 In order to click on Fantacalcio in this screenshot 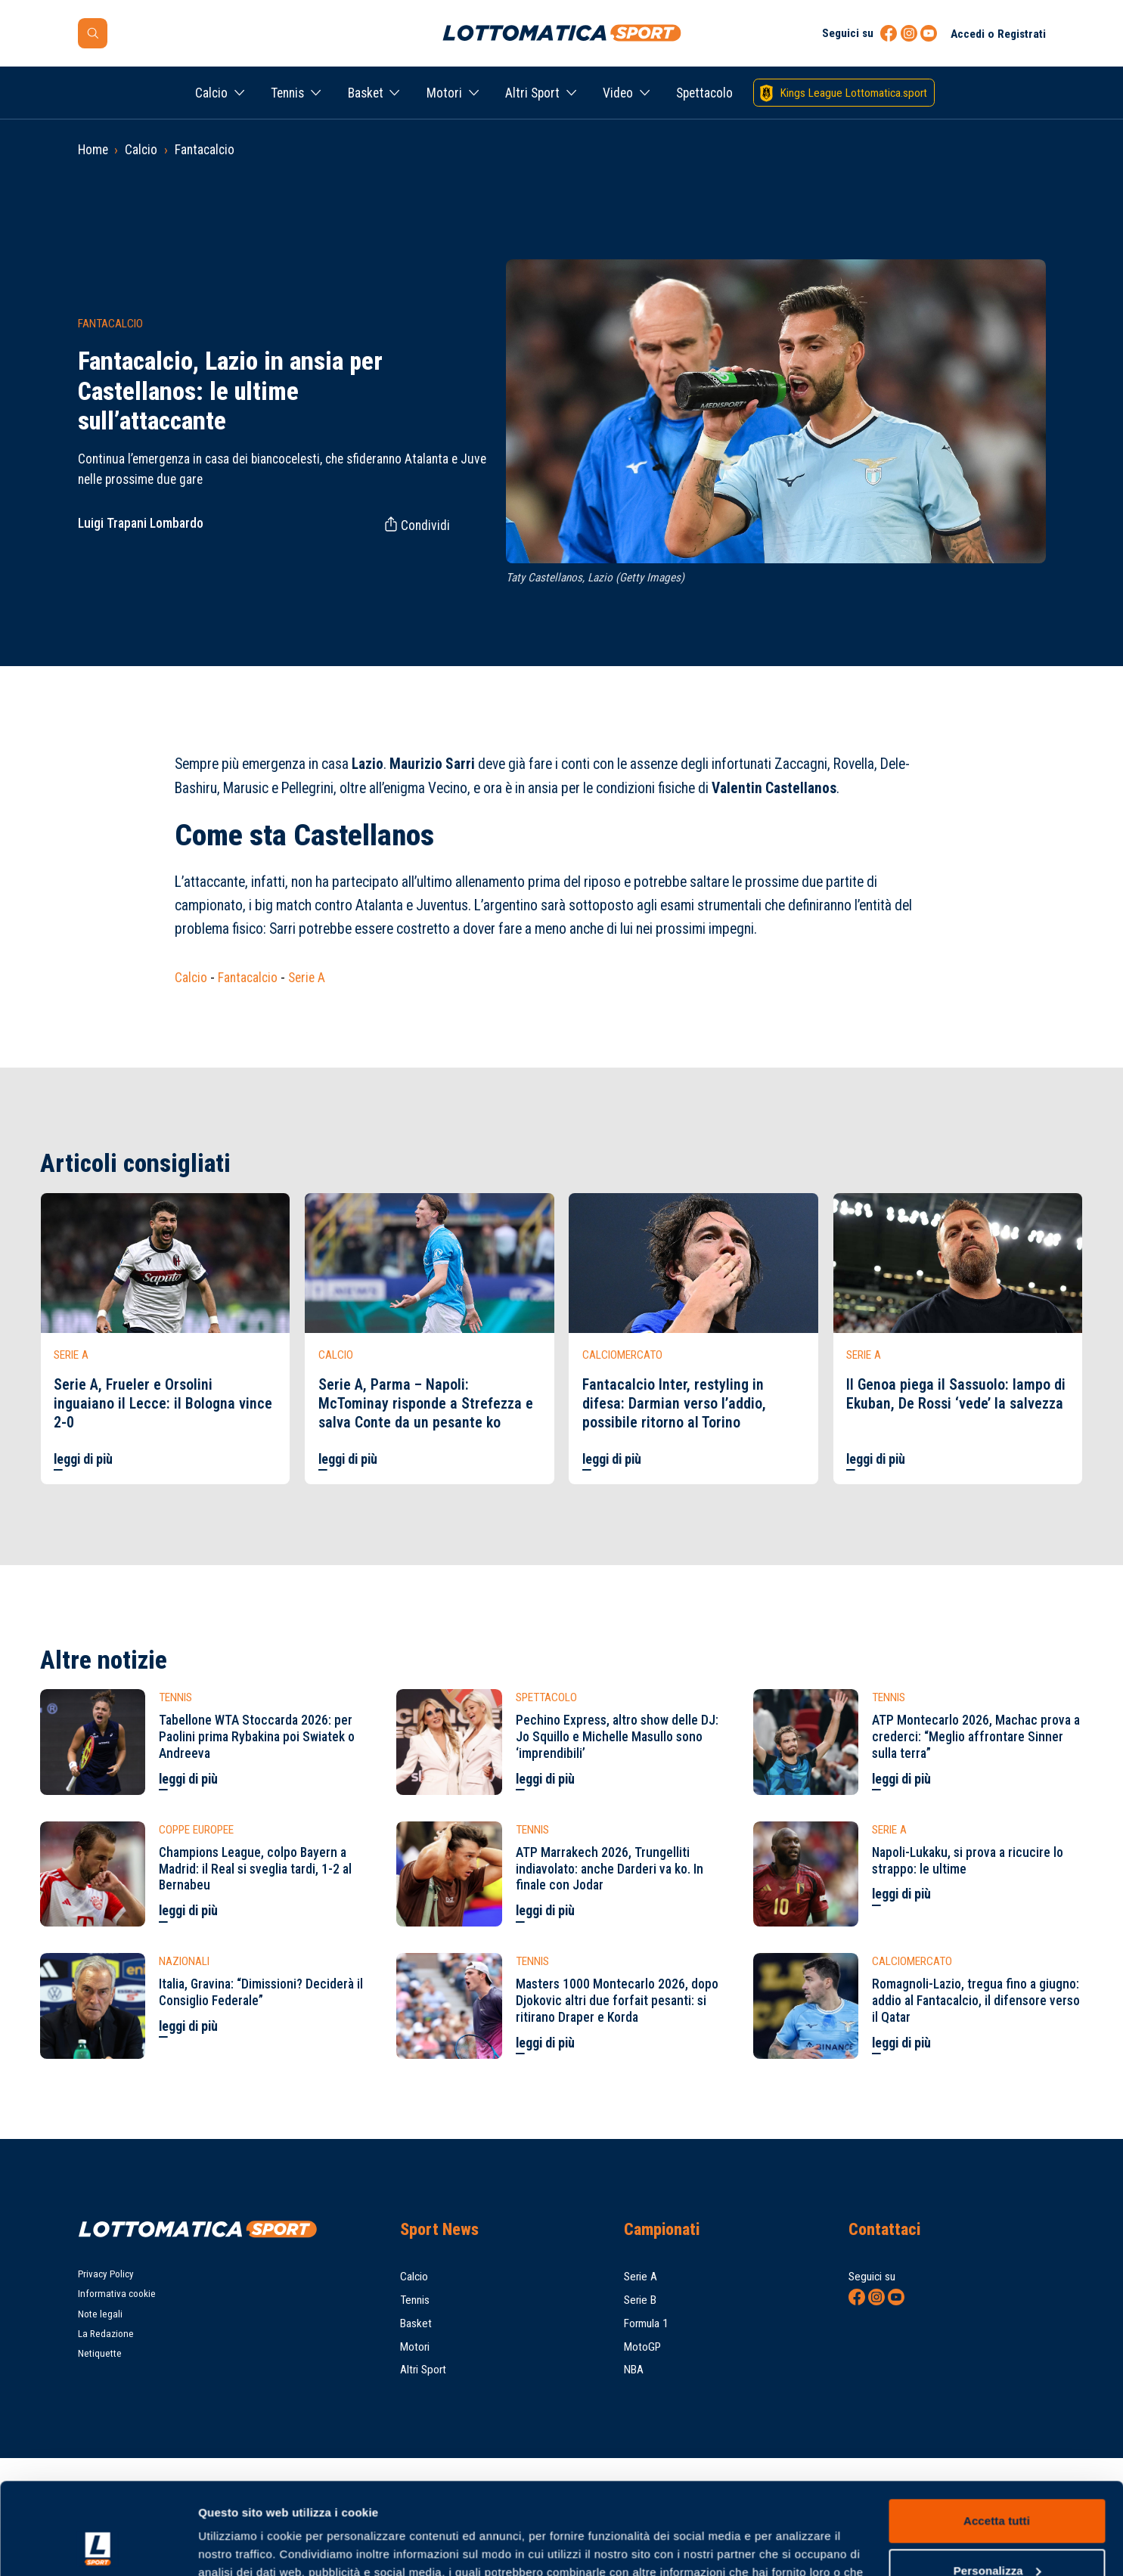, I will do `click(204, 149)`.